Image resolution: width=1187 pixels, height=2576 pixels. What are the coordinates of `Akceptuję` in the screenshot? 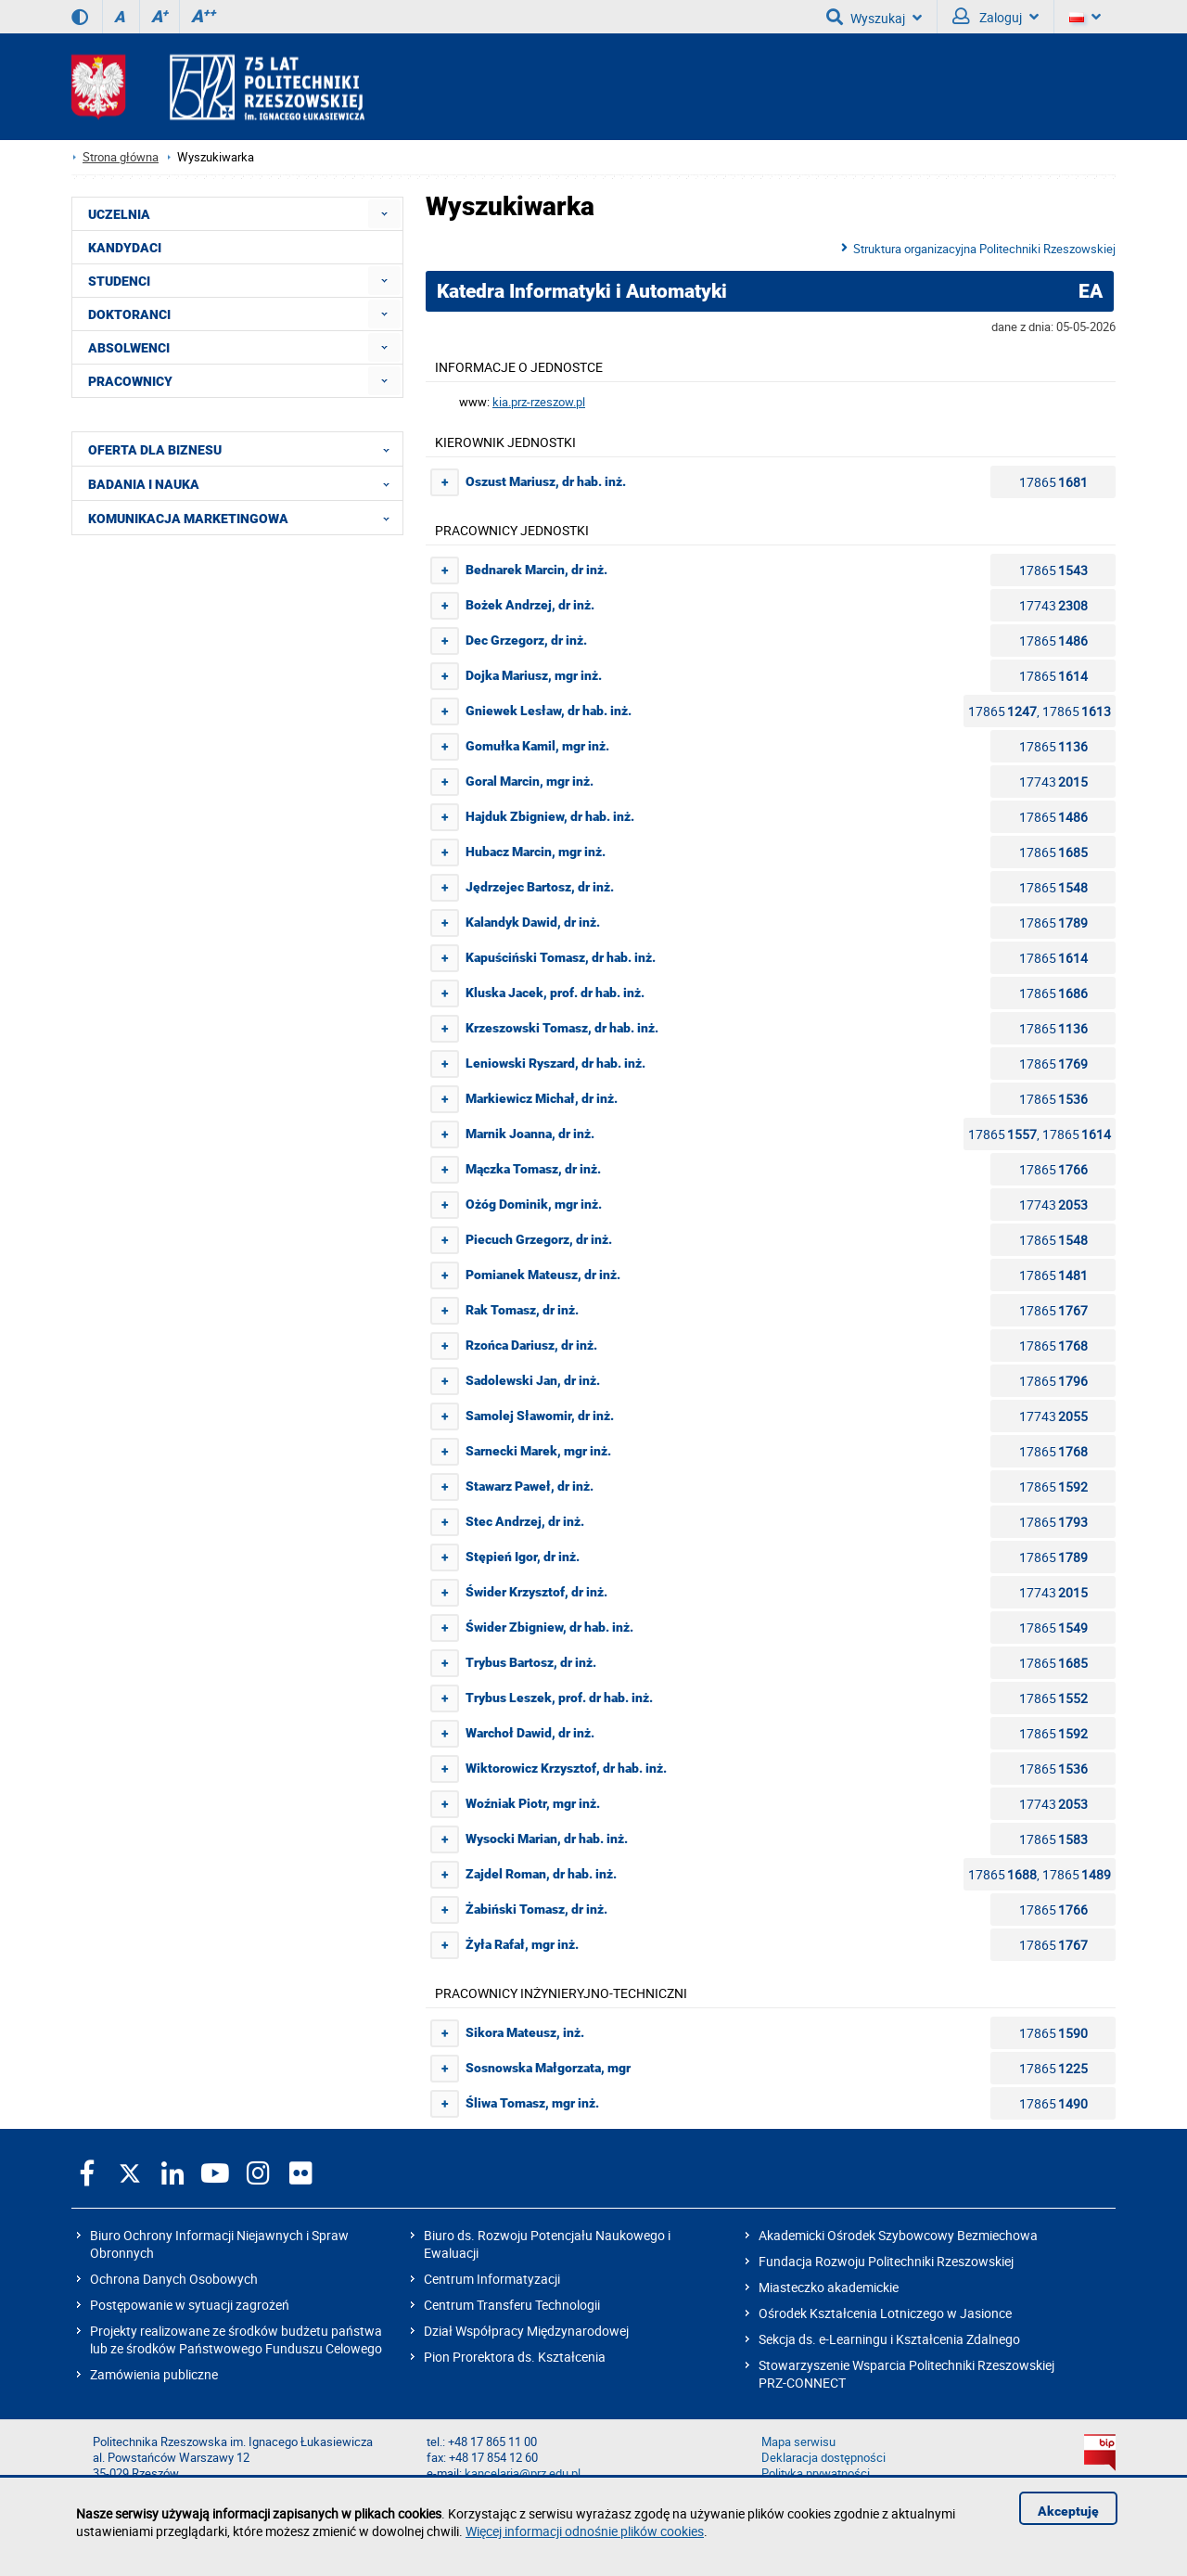 It's located at (1068, 2511).